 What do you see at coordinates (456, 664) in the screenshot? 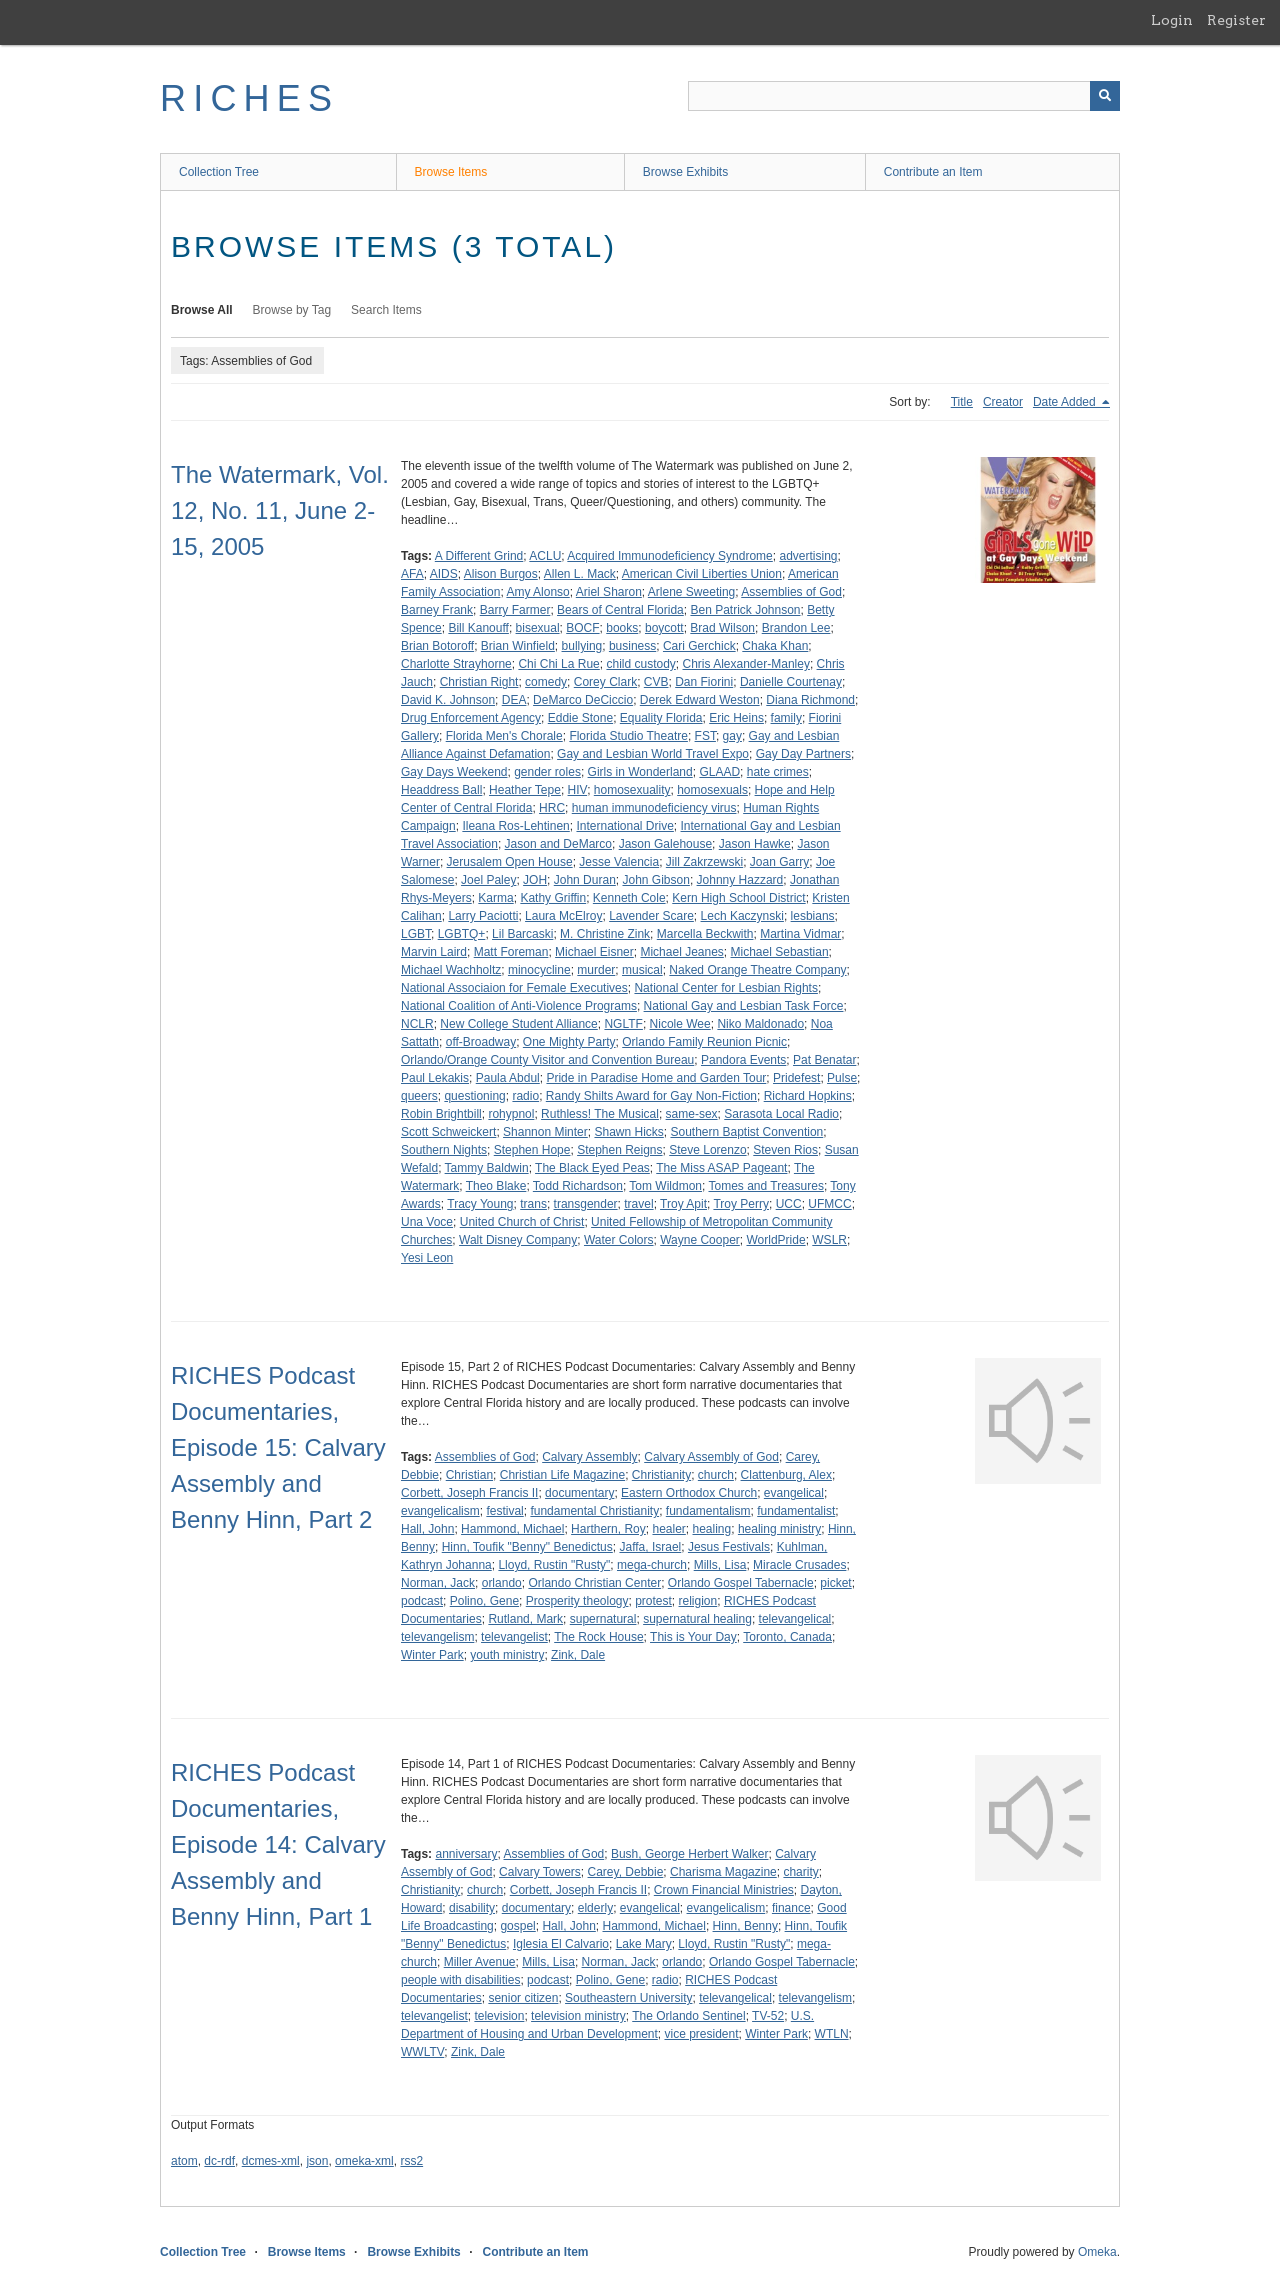
I see `Charlotte Strayhorne` at bounding box center [456, 664].